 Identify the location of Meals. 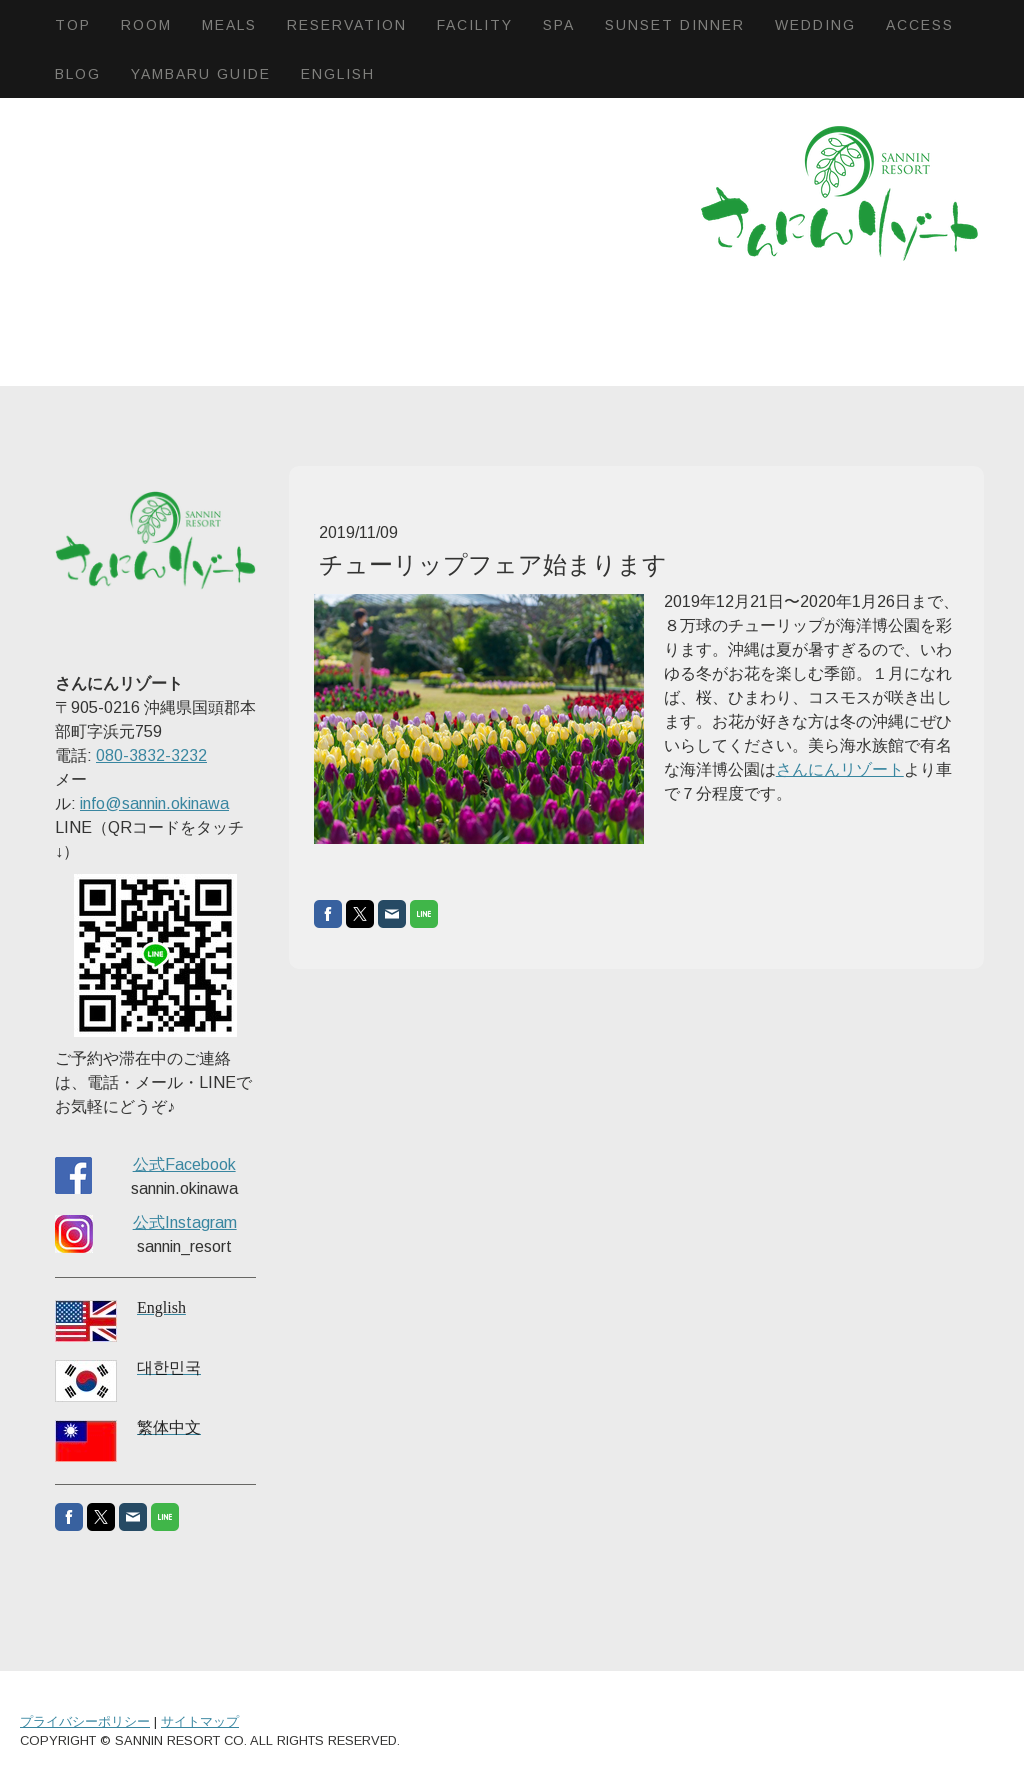
(229, 25).